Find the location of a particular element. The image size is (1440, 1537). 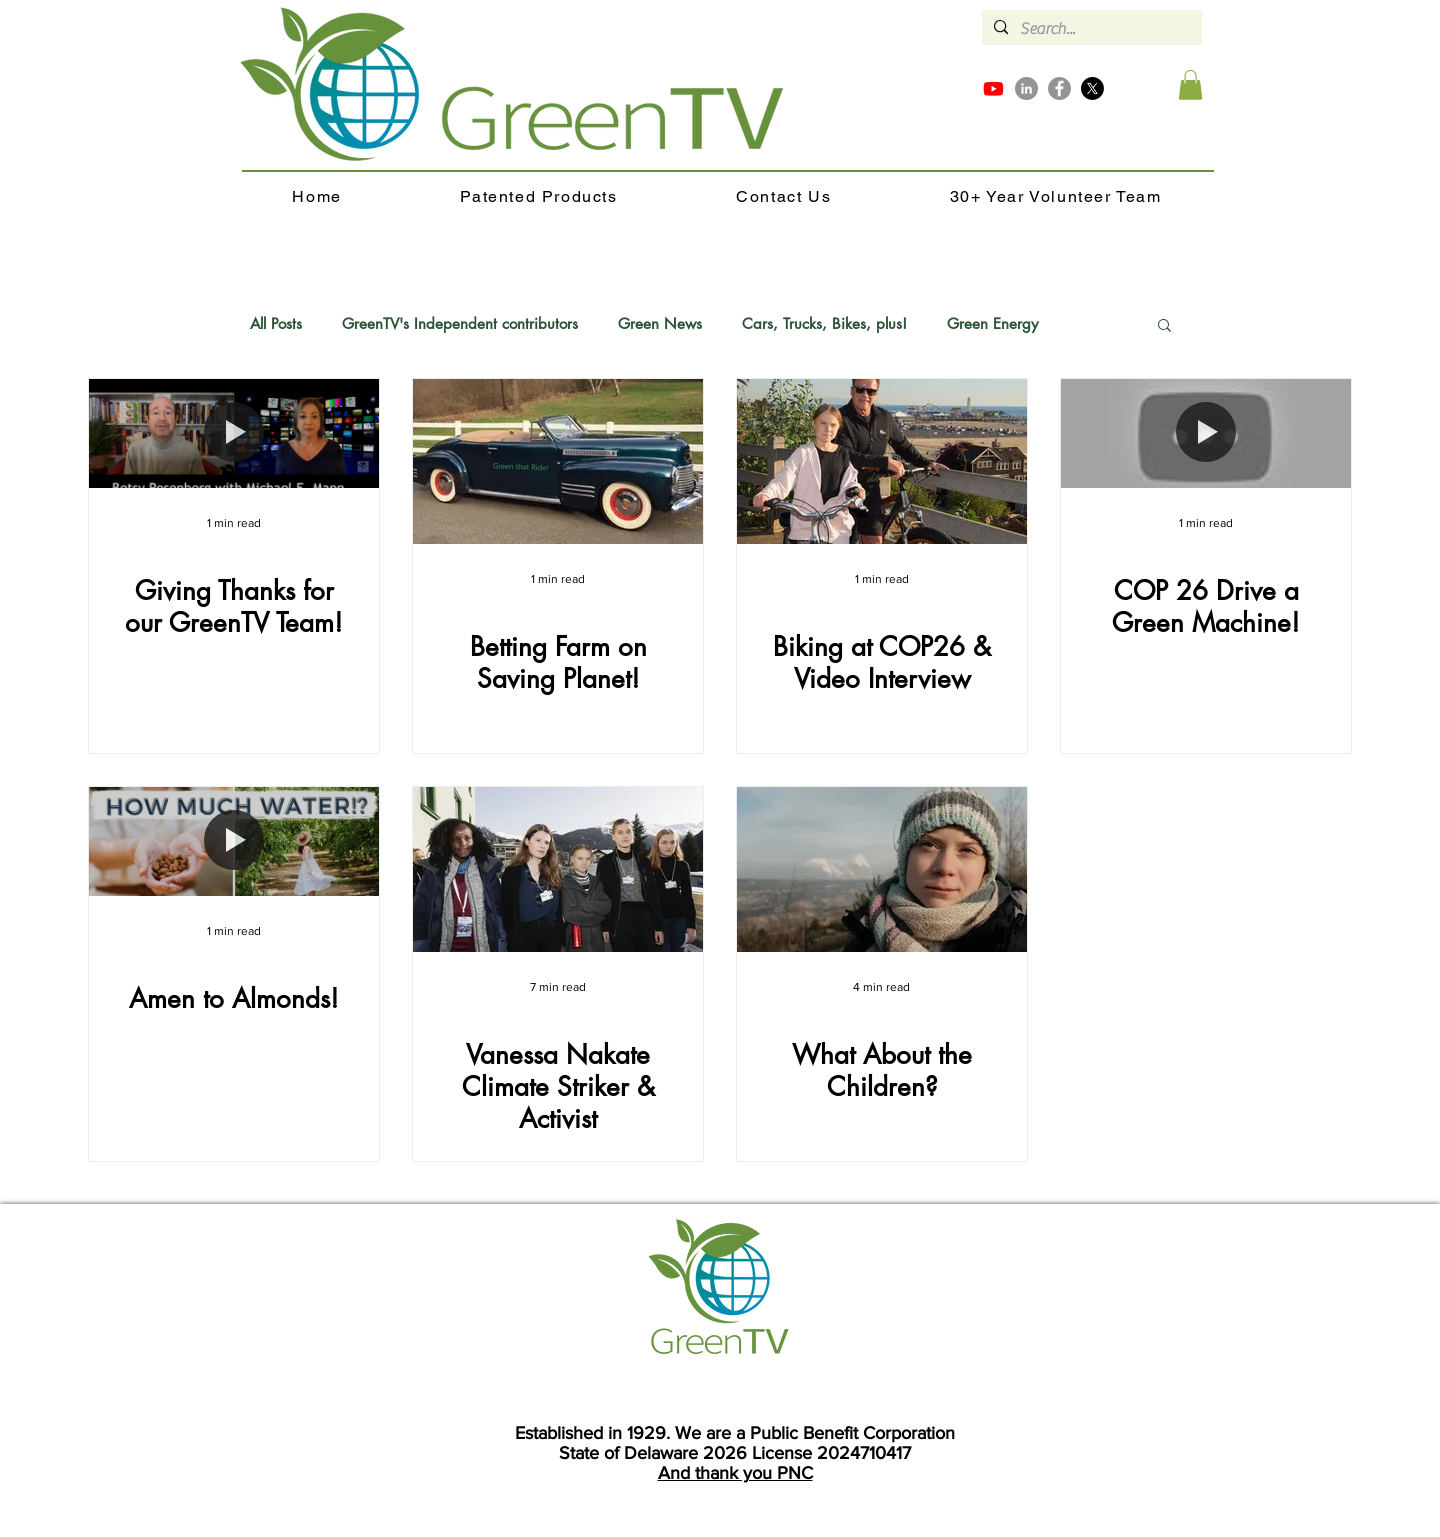

All Posts is located at coordinates (276, 324).